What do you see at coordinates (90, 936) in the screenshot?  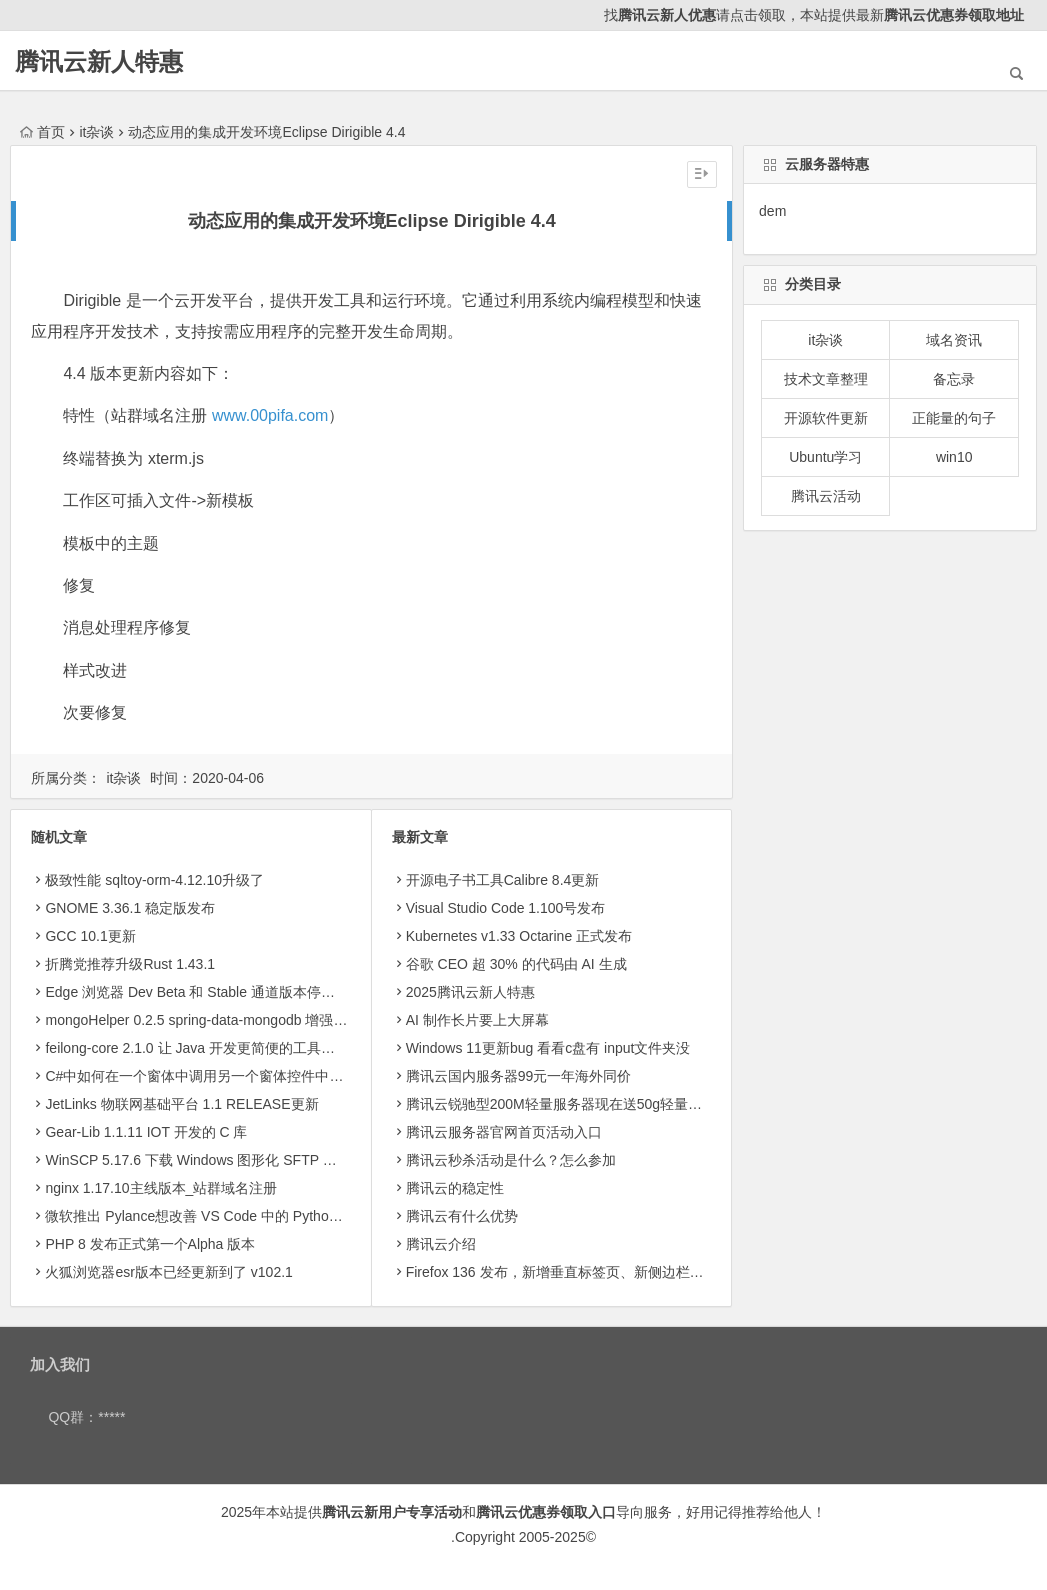 I see `GCC 10.1更新` at bounding box center [90, 936].